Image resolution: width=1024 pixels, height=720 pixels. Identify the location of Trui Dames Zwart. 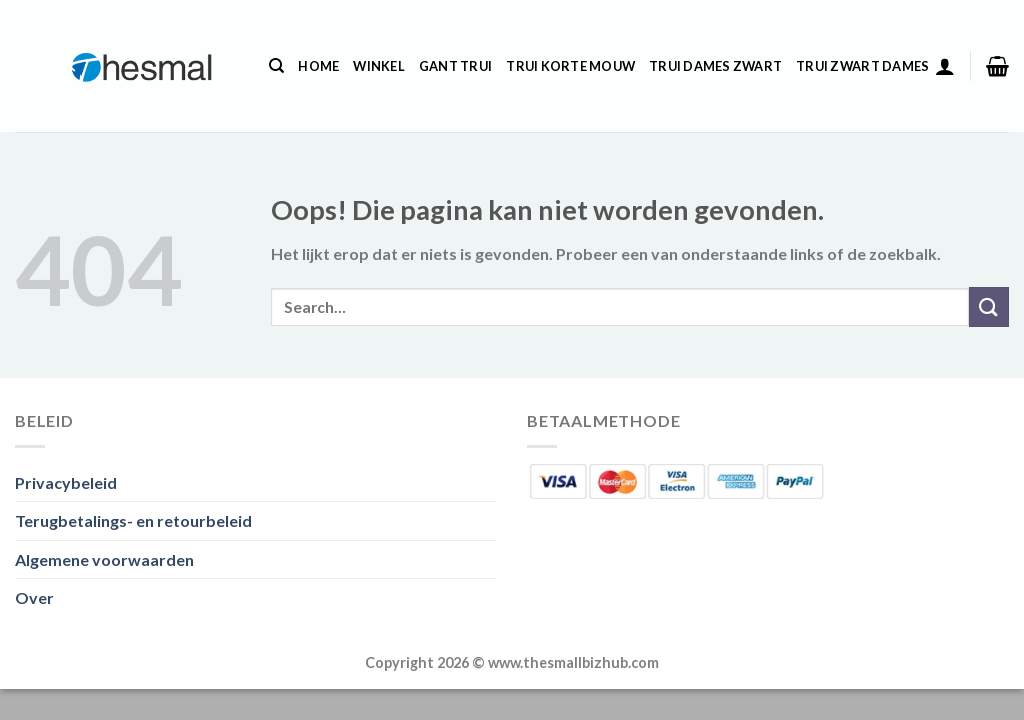
(715, 66).